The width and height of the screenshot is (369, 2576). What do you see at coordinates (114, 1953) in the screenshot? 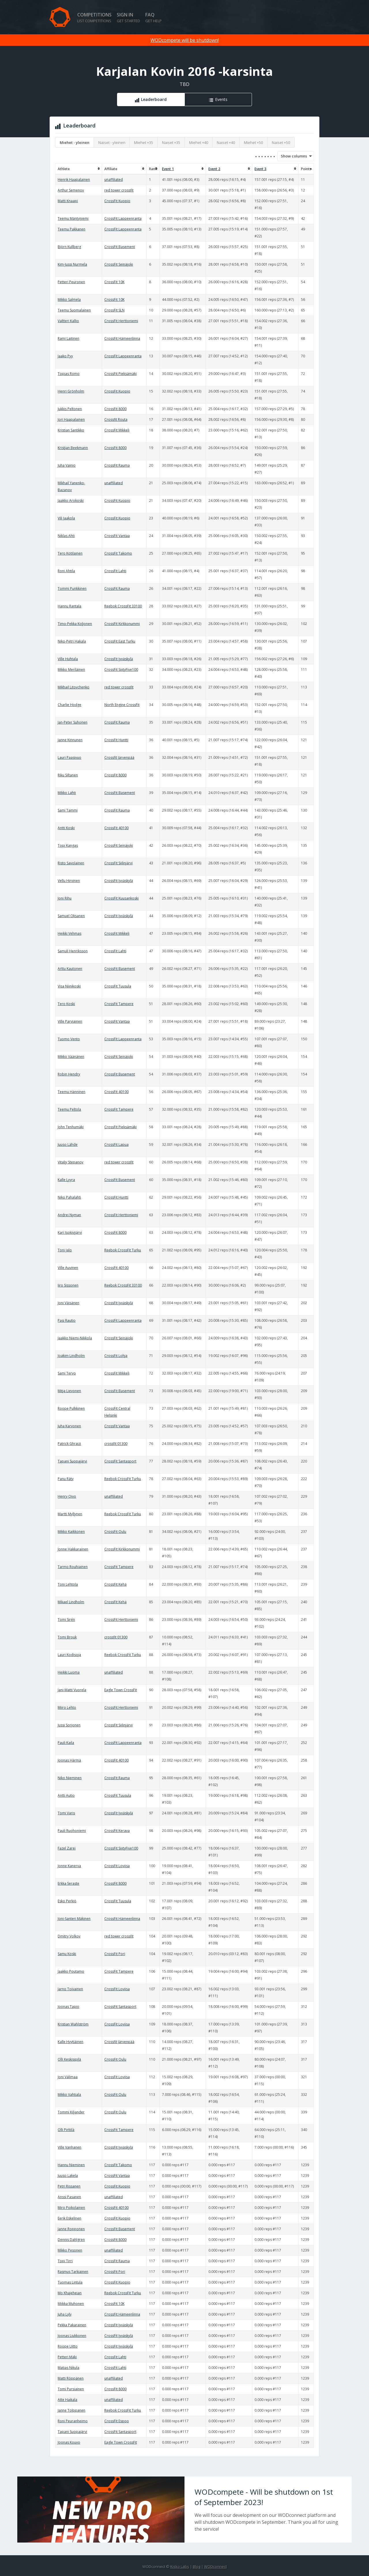
I see `CrossFit Pori` at bounding box center [114, 1953].